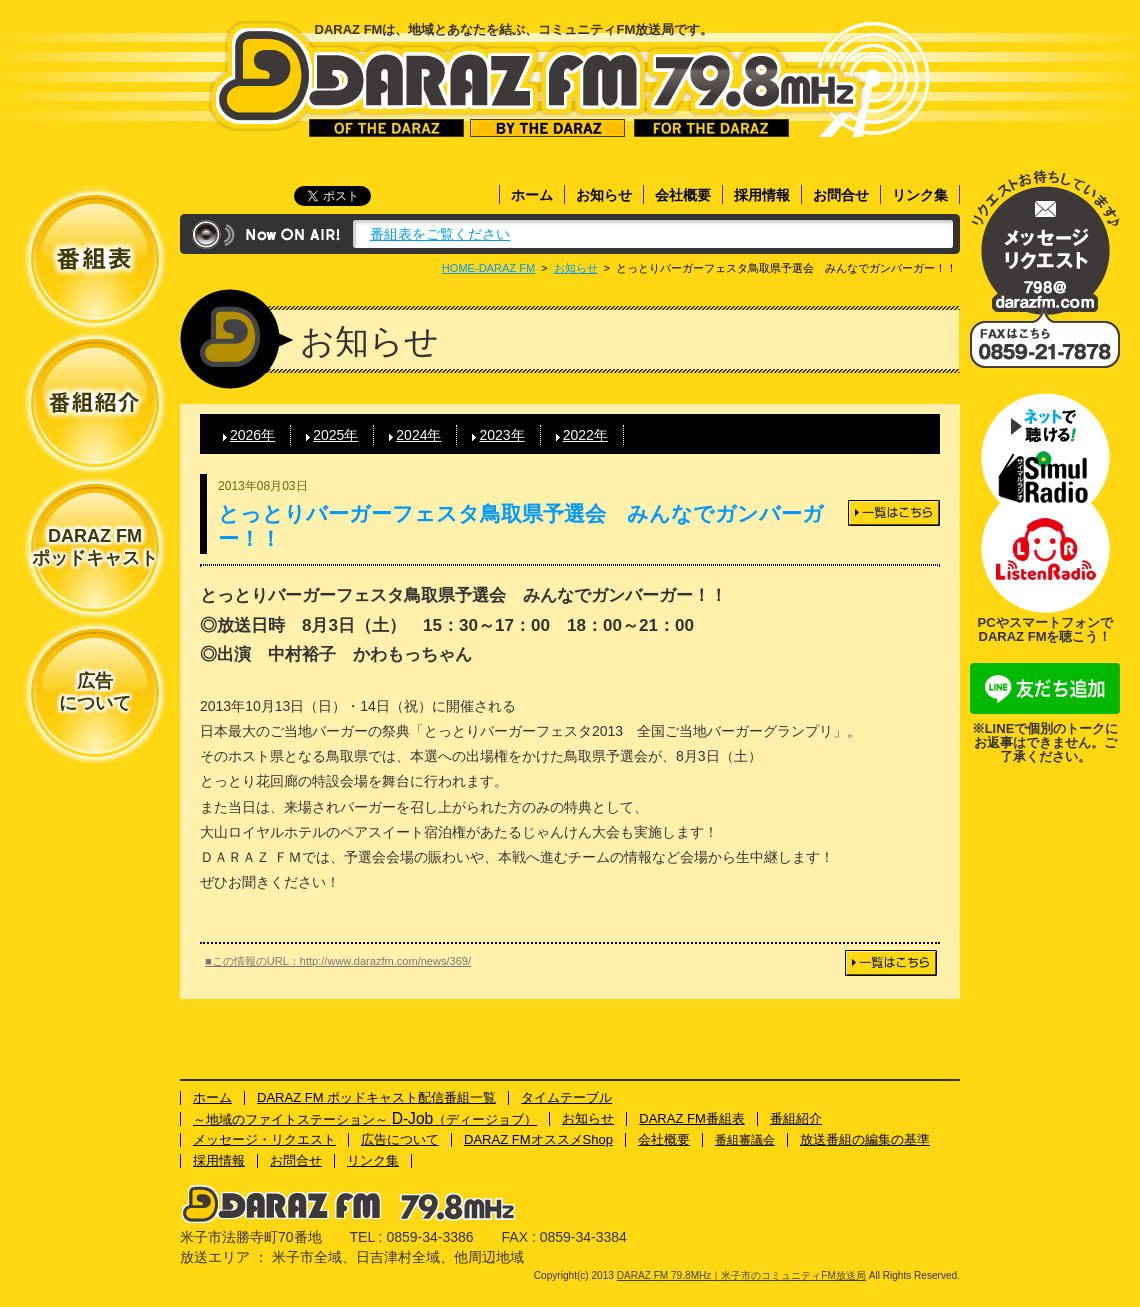 The image size is (1140, 1307). What do you see at coordinates (536, 78) in the screenshot?
I see `DARAZ FM 79.8MHz｜米子市のコミュニティFM放送局` at bounding box center [536, 78].